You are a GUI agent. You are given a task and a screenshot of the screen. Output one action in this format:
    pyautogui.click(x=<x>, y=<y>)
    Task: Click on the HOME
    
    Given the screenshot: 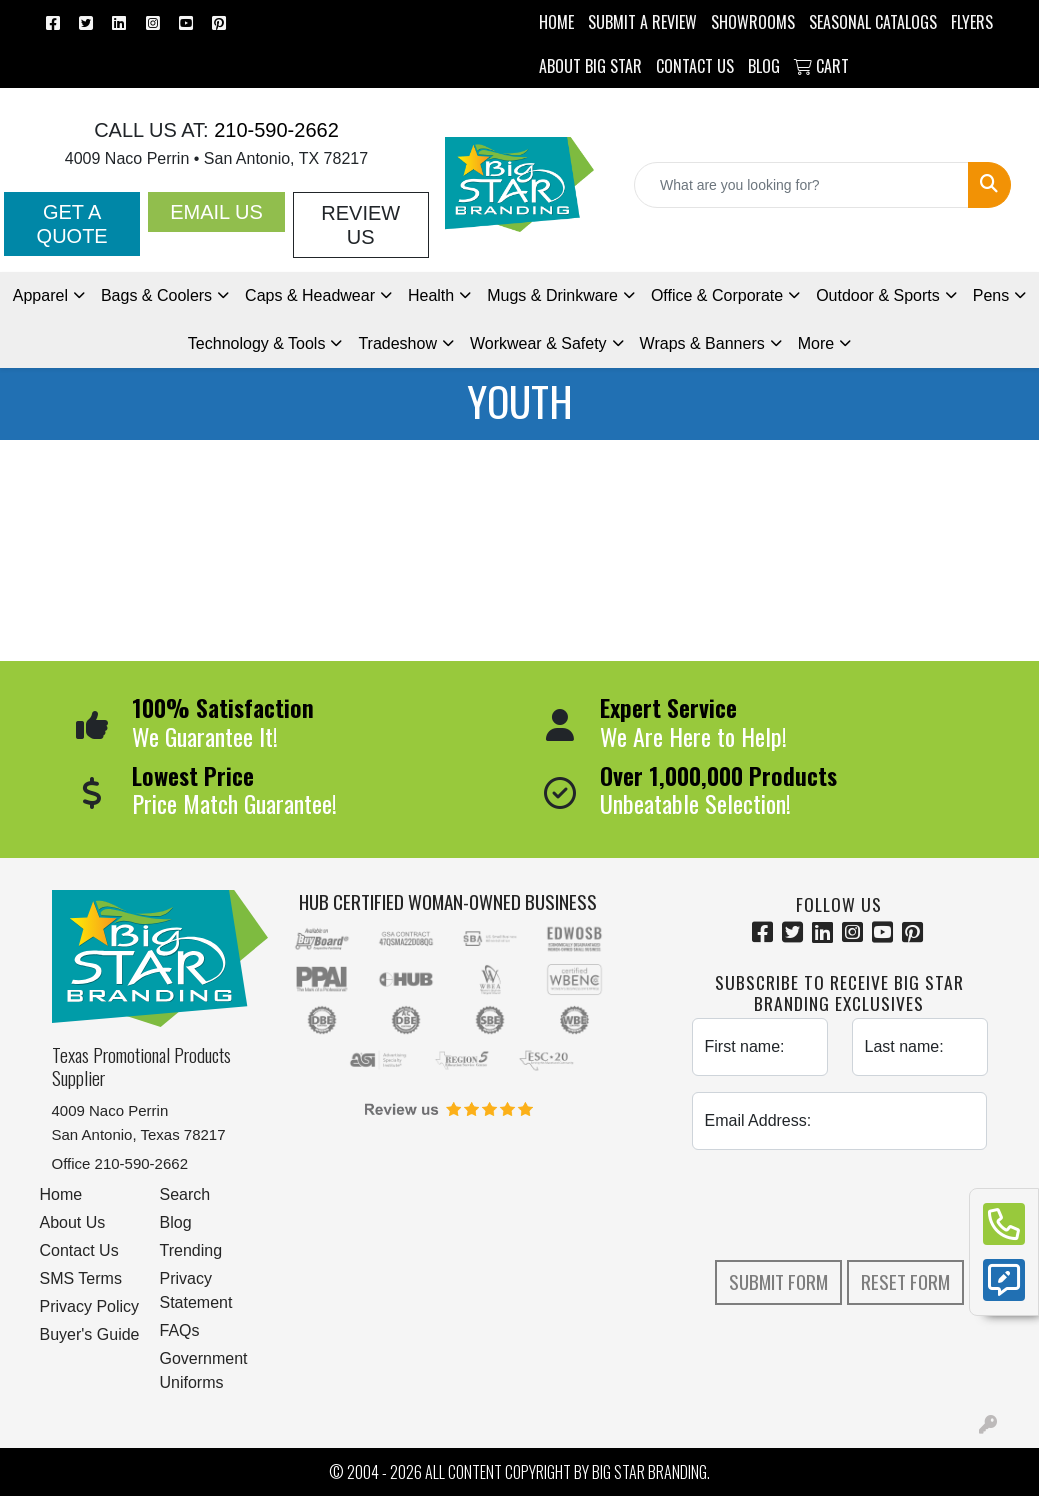 What is the action you would take?
    pyautogui.click(x=556, y=22)
    